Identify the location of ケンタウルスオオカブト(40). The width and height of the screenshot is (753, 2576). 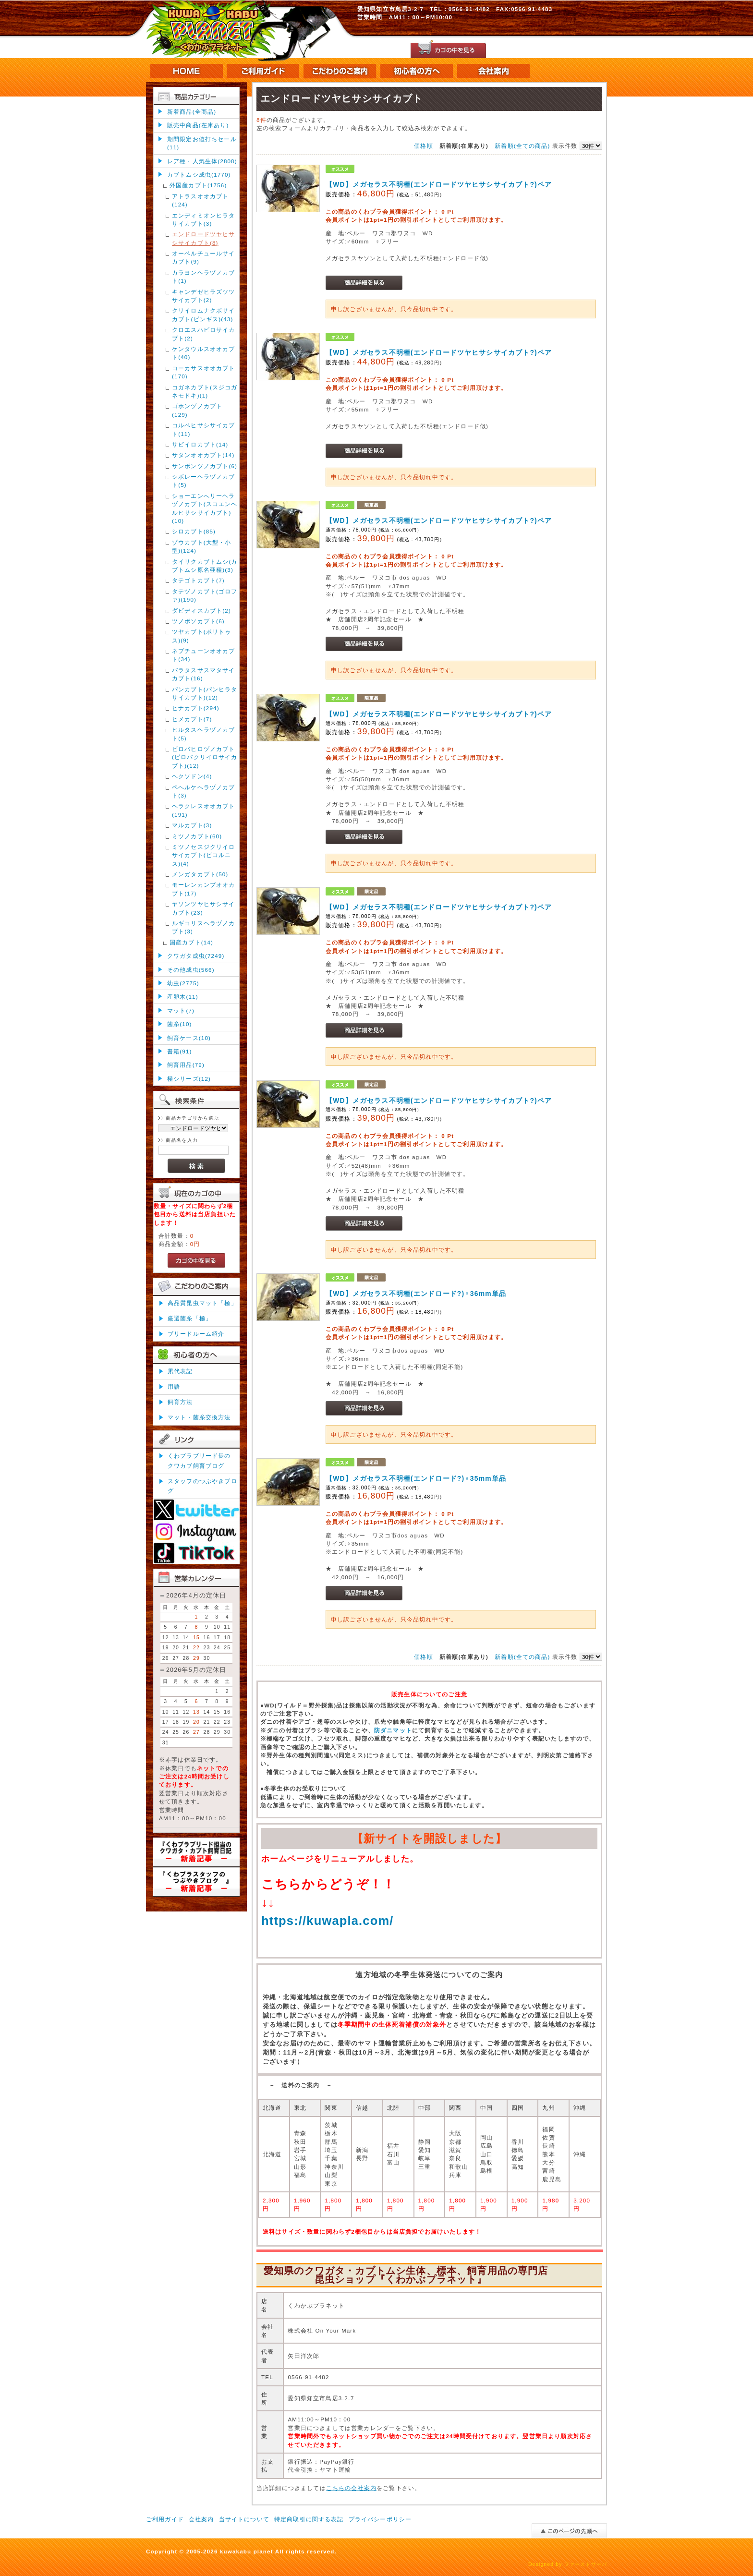
(203, 353).